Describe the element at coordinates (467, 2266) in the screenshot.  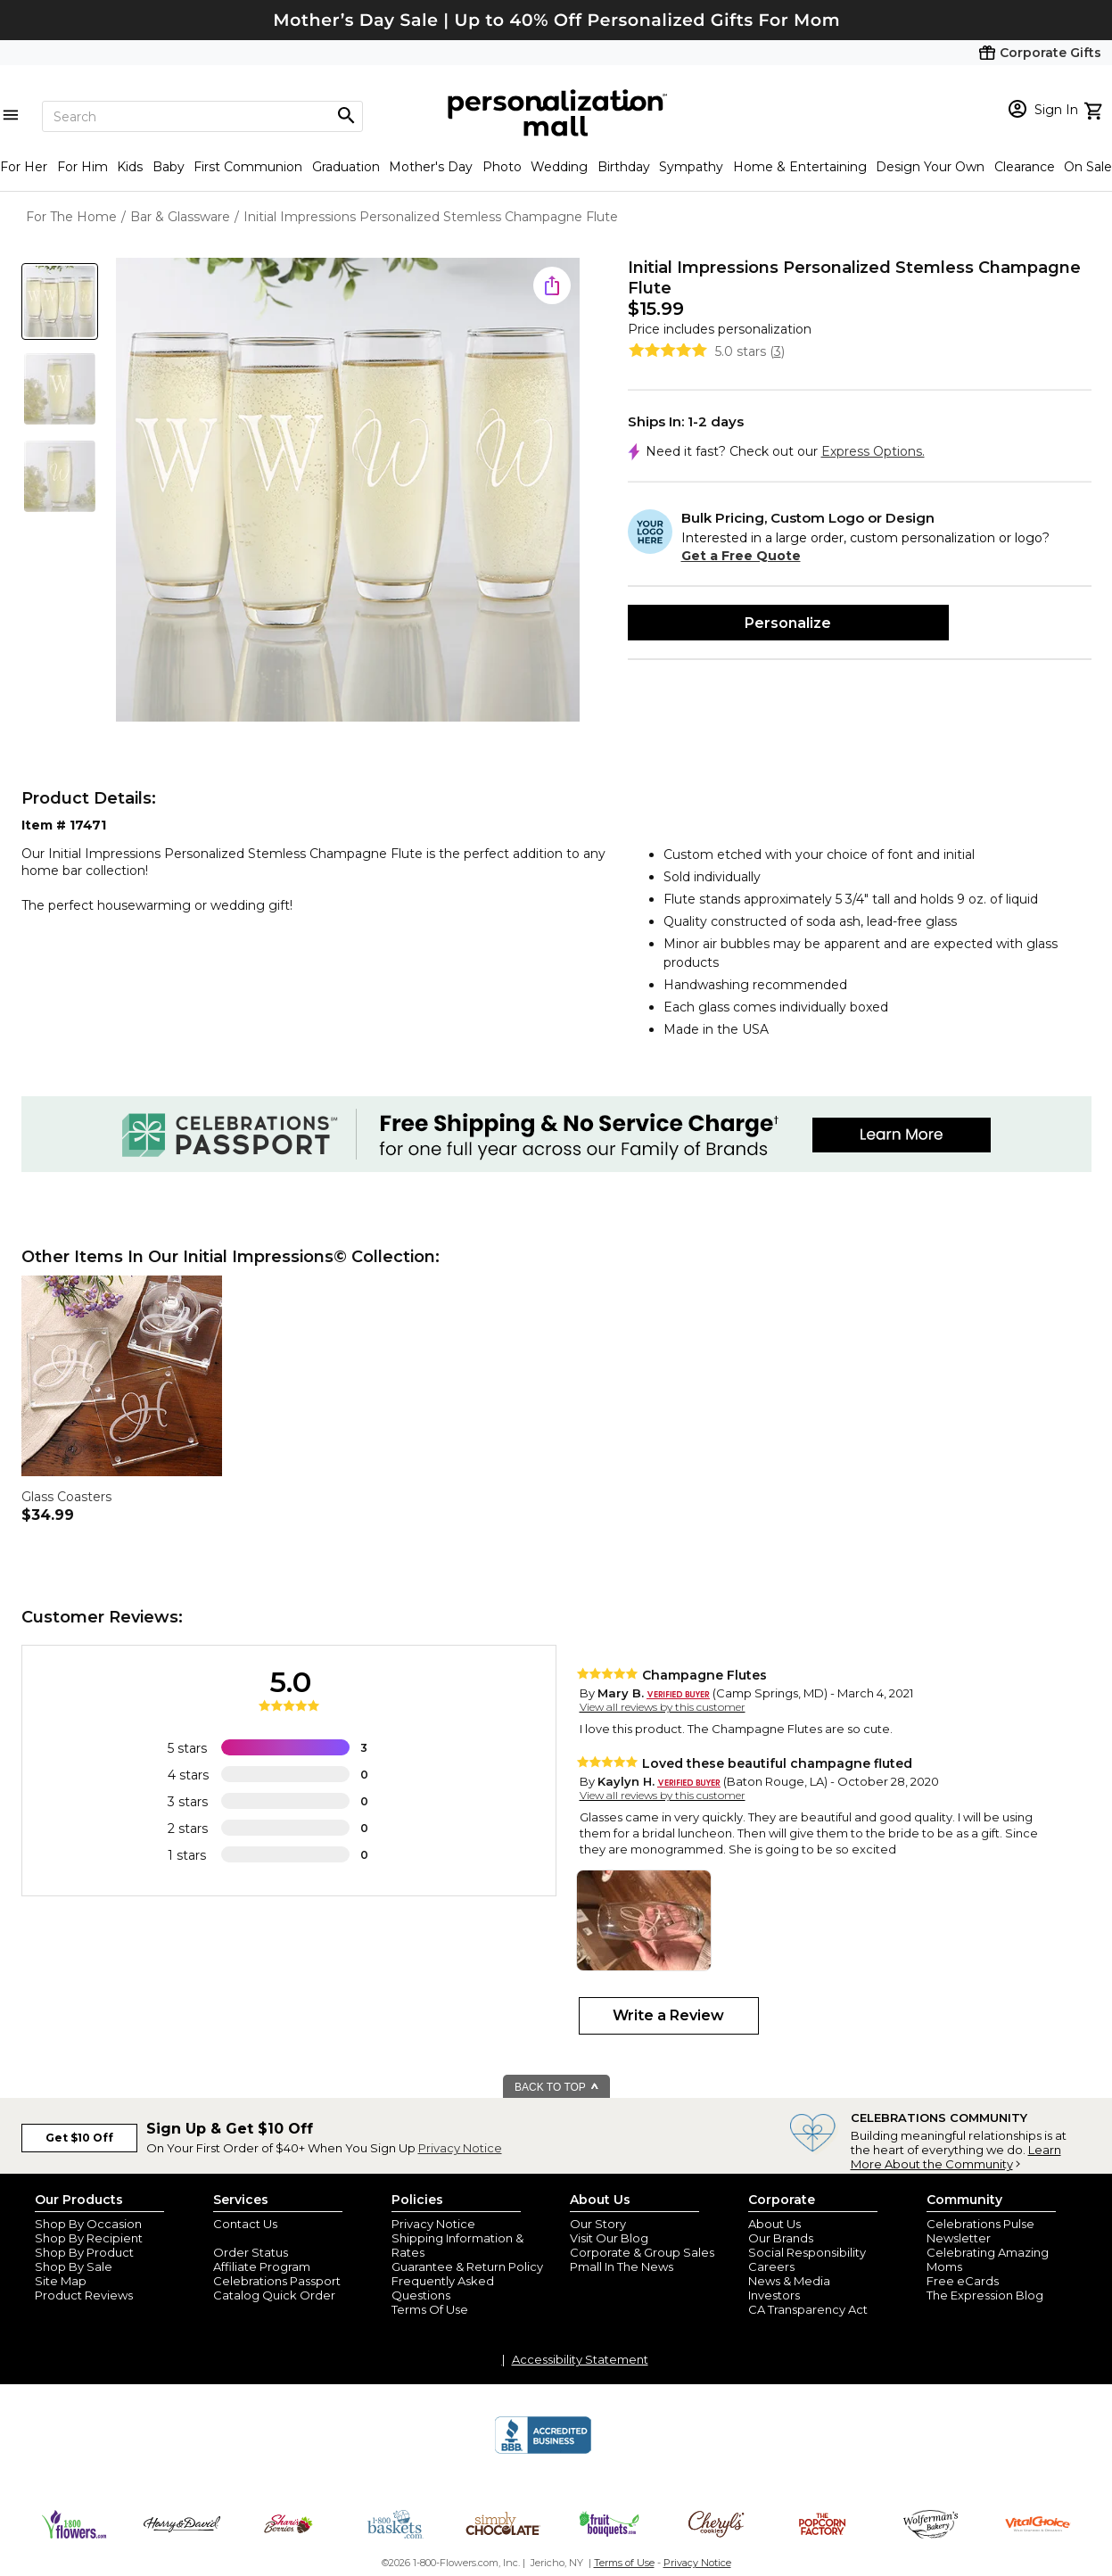
I see `Guarantee & Return Policy` at that location.